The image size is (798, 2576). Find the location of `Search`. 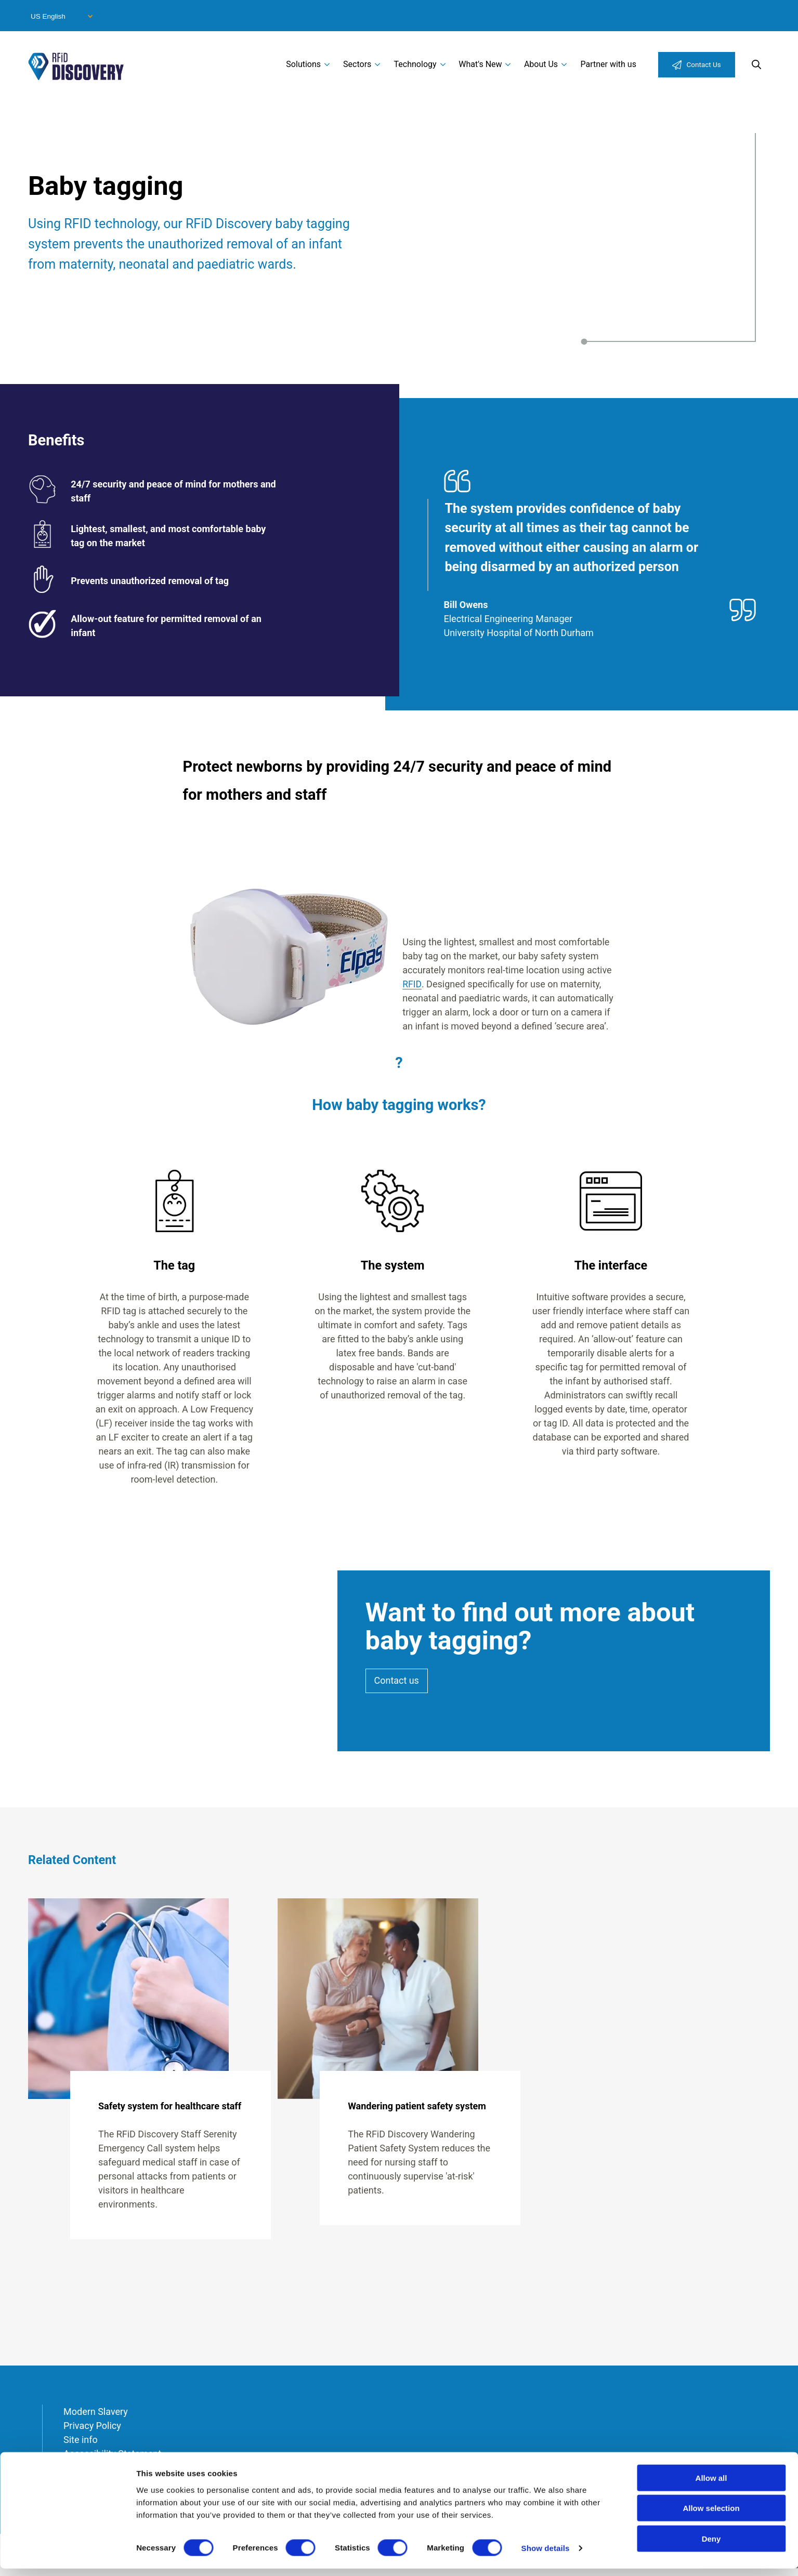

Search is located at coordinates (756, 64).